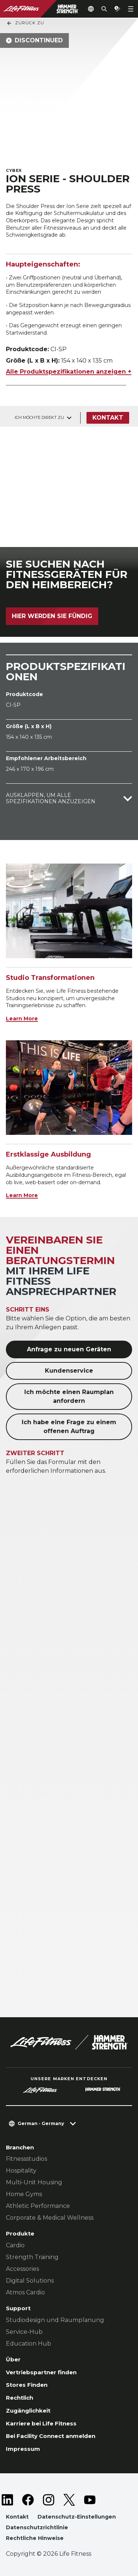 The image size is (138, 2576). What do you see at coordinates (117, 9) in the screenshot?
I see `[Open the quote builder]` at bounding box center [117, 9].